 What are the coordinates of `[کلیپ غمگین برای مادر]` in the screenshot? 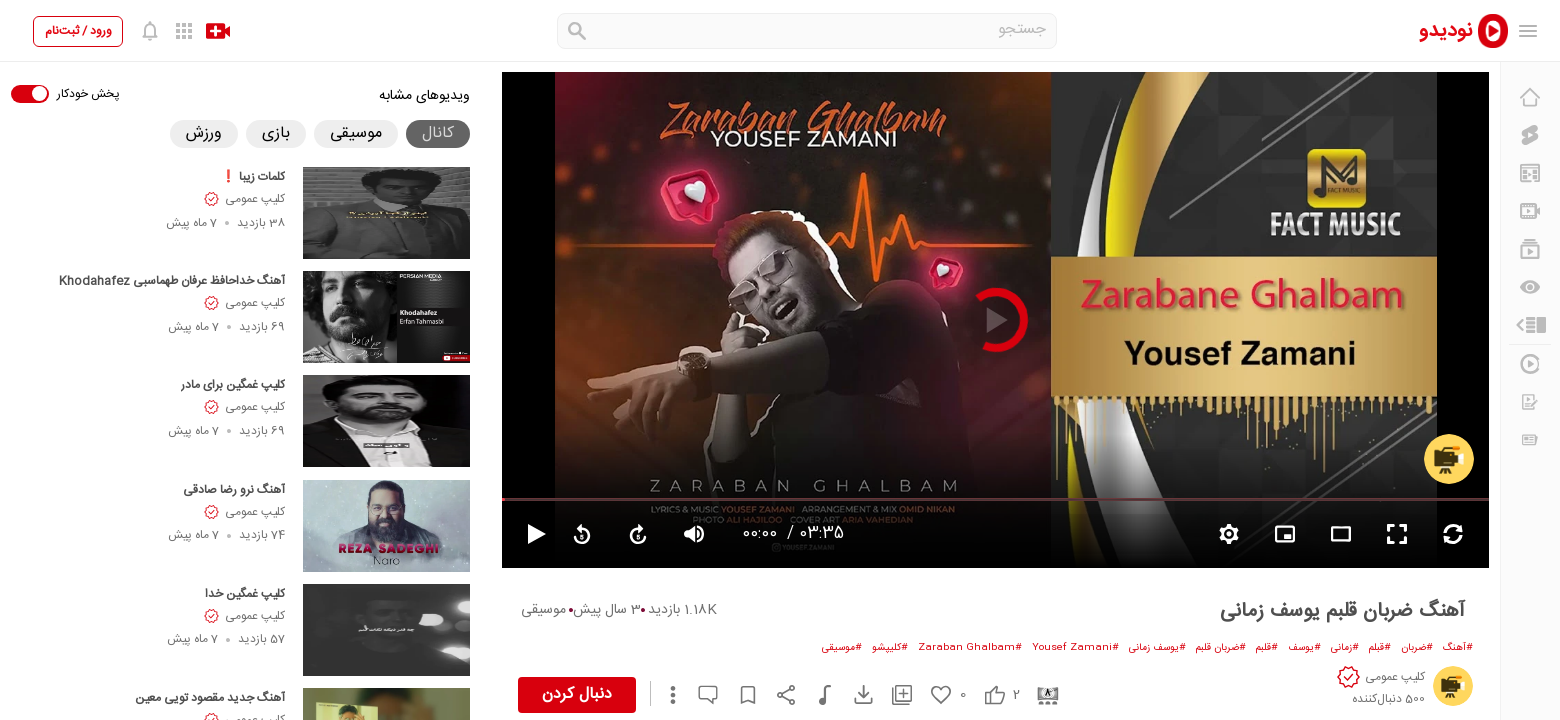 It's located at (386, 421).